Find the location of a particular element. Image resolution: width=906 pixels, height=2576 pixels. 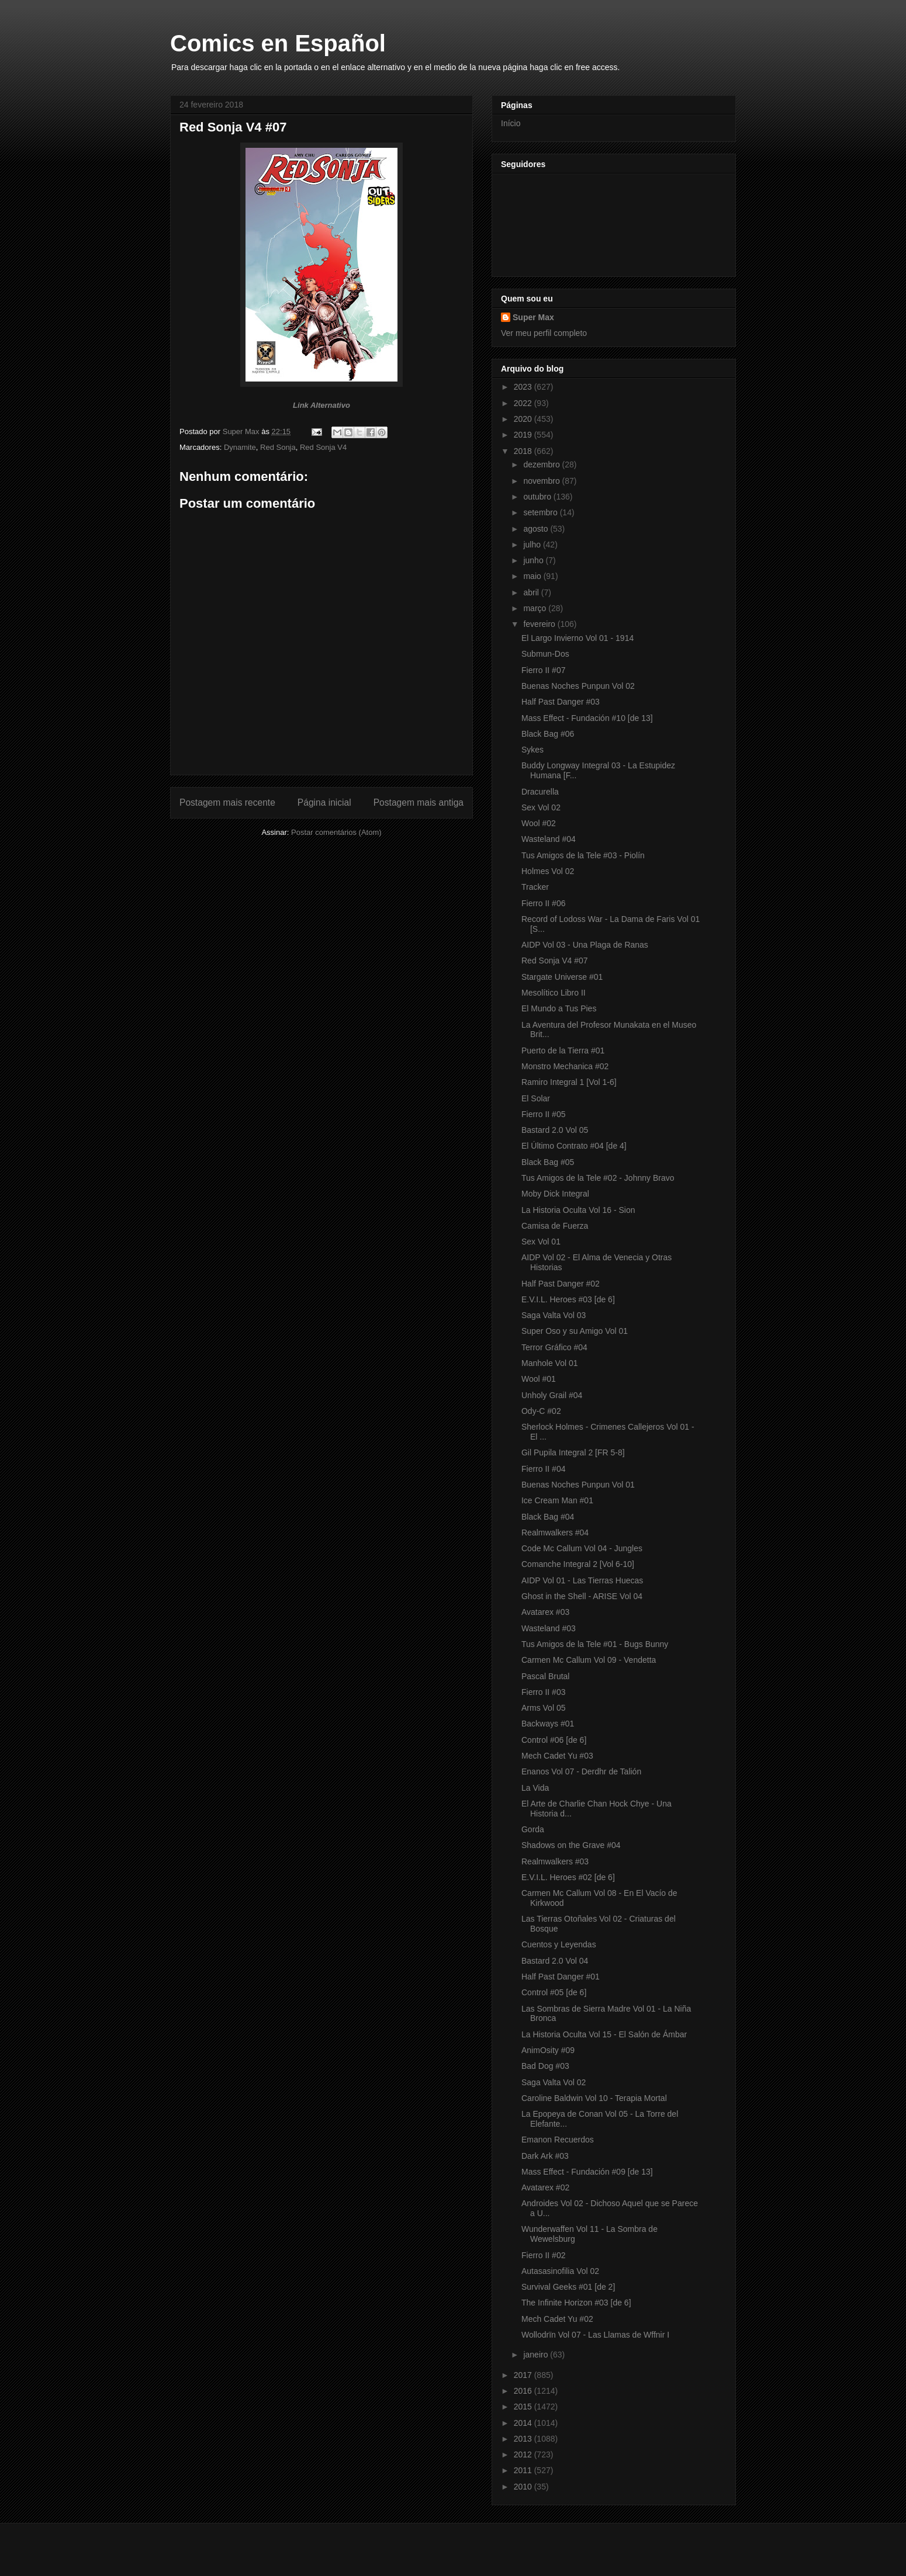

Comanche Integral 2 [Vol 6-10] is located at coordinates (577, 1564).